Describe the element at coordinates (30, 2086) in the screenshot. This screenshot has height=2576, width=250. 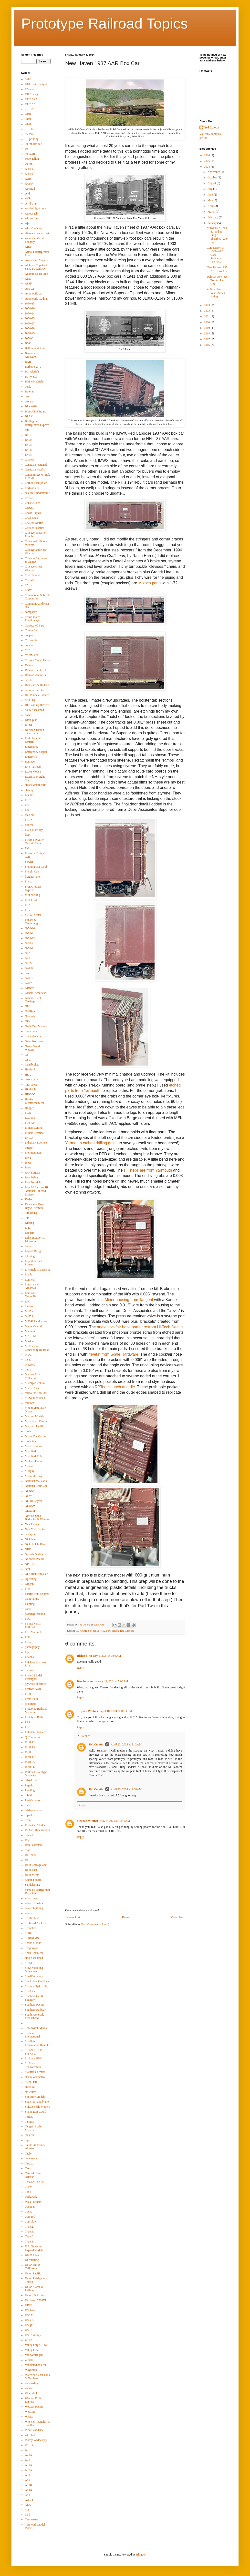
I see `stock car` at that location.